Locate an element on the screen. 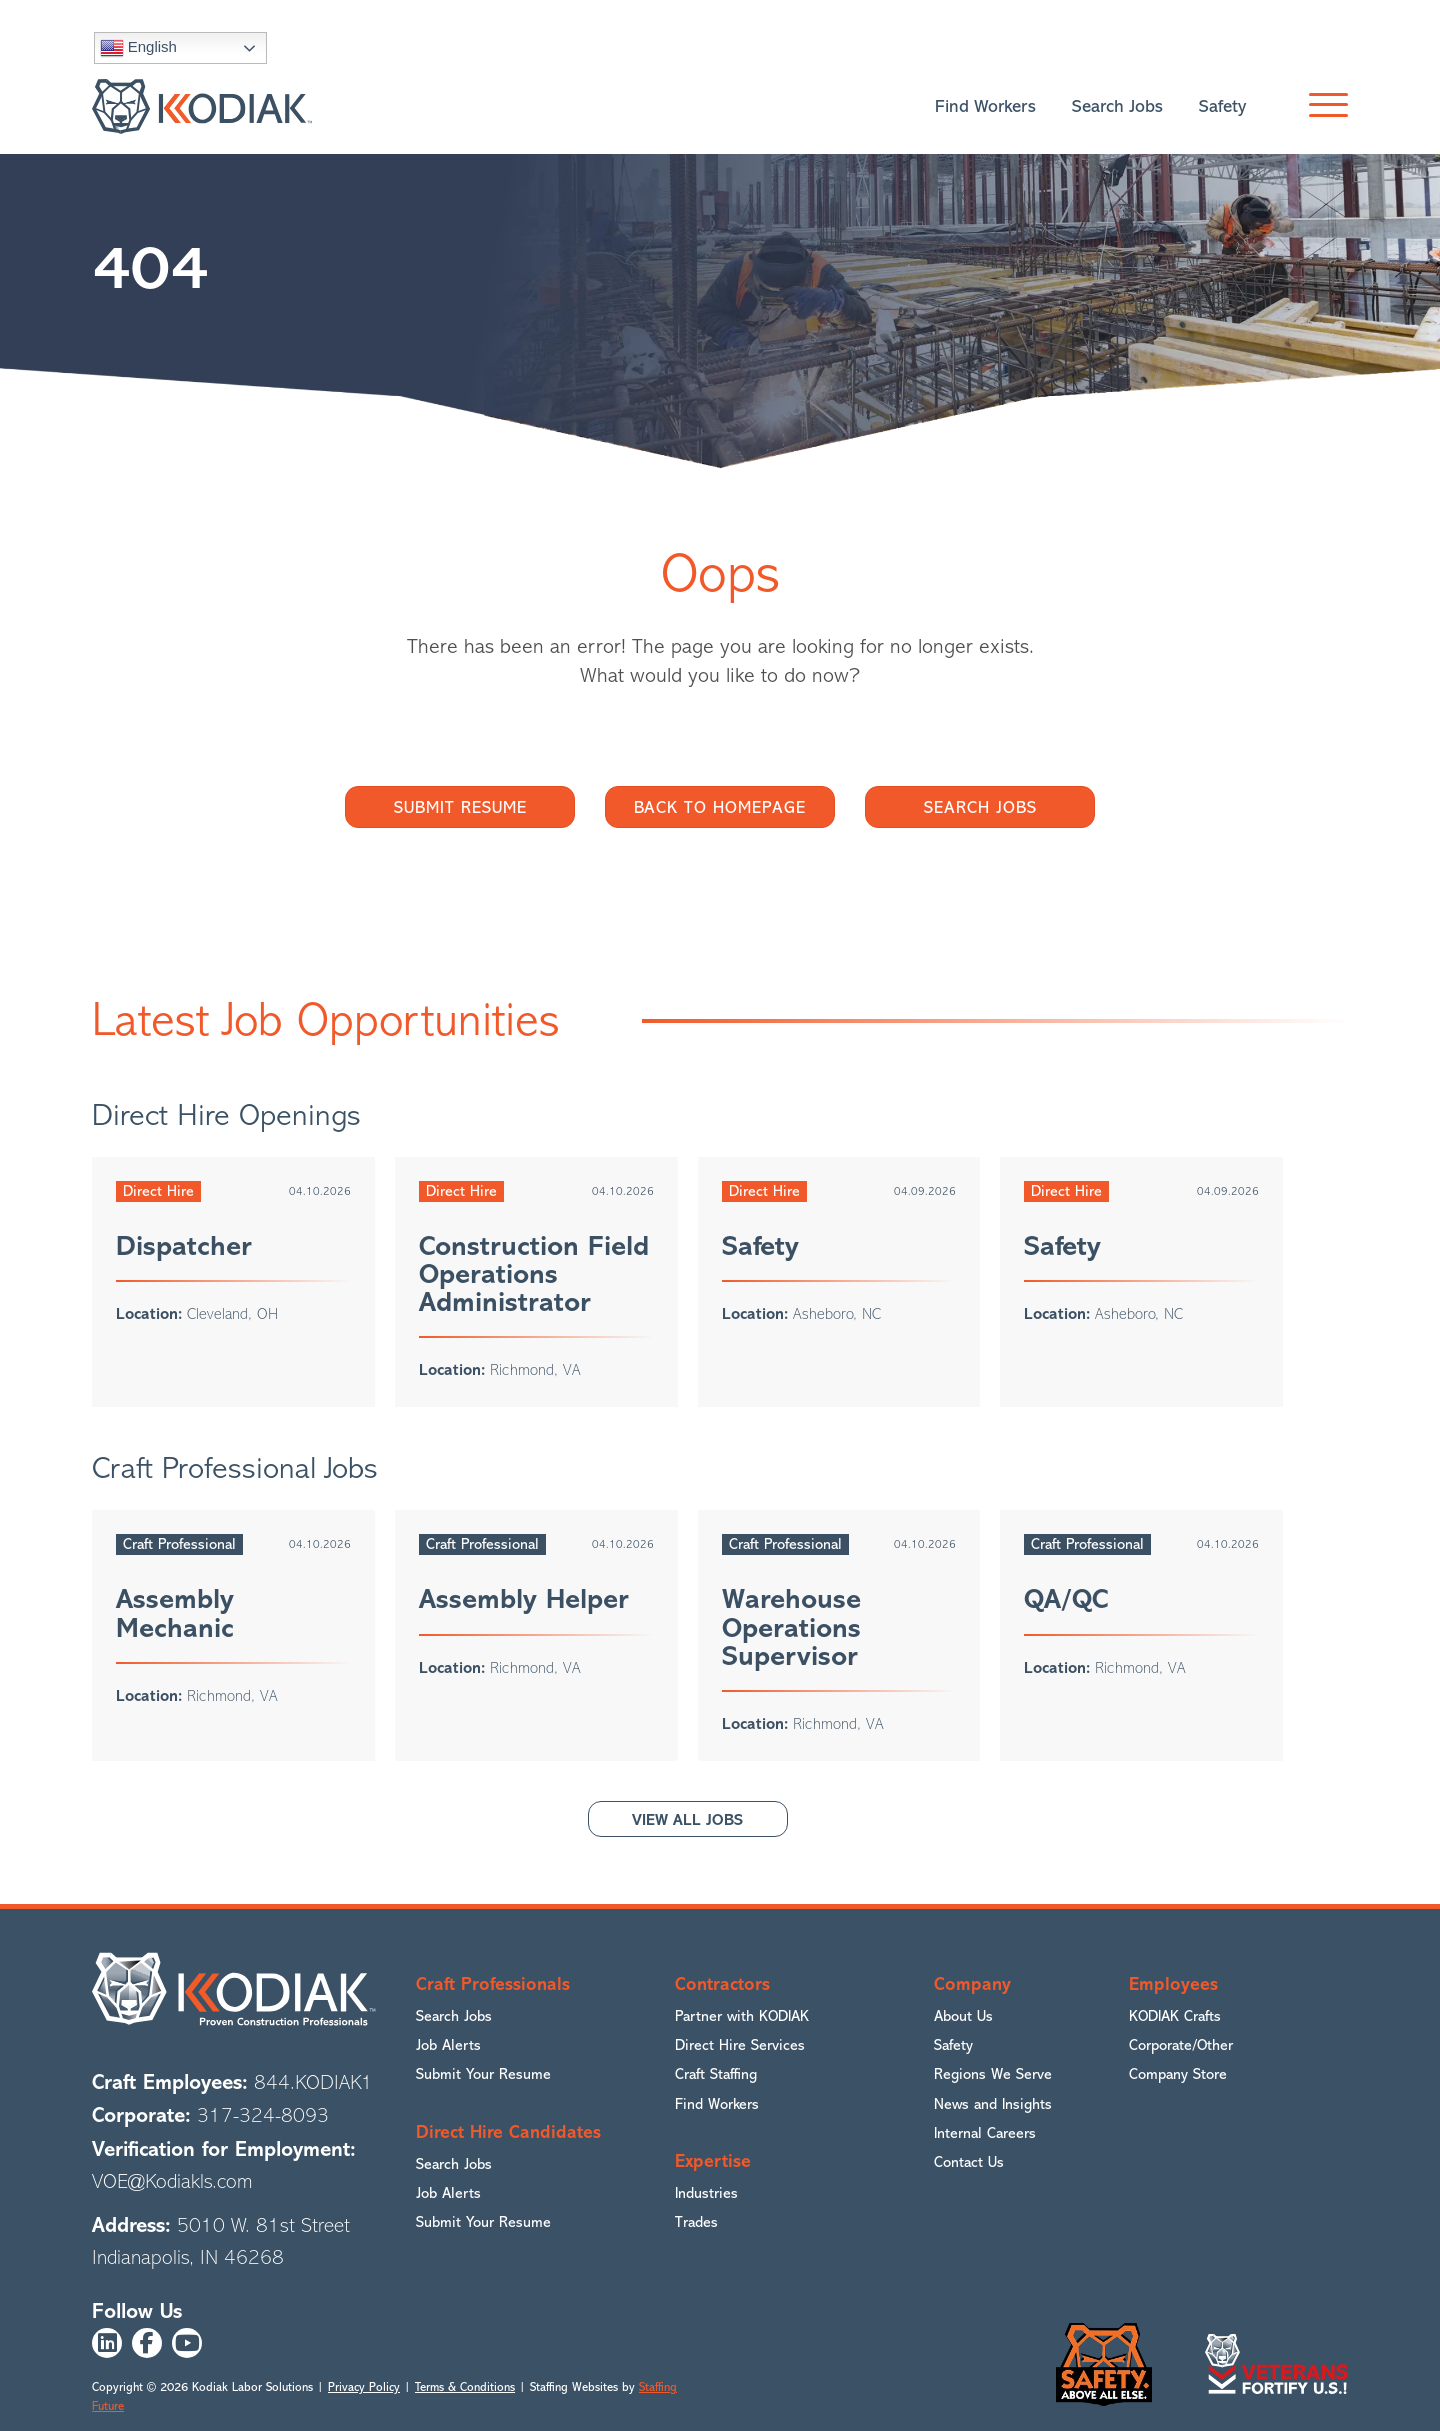 Image resolution: width=1440 pixels, height=2431 pixels. VOE@Kodiakls.com is located at coordinates (172, 2181).